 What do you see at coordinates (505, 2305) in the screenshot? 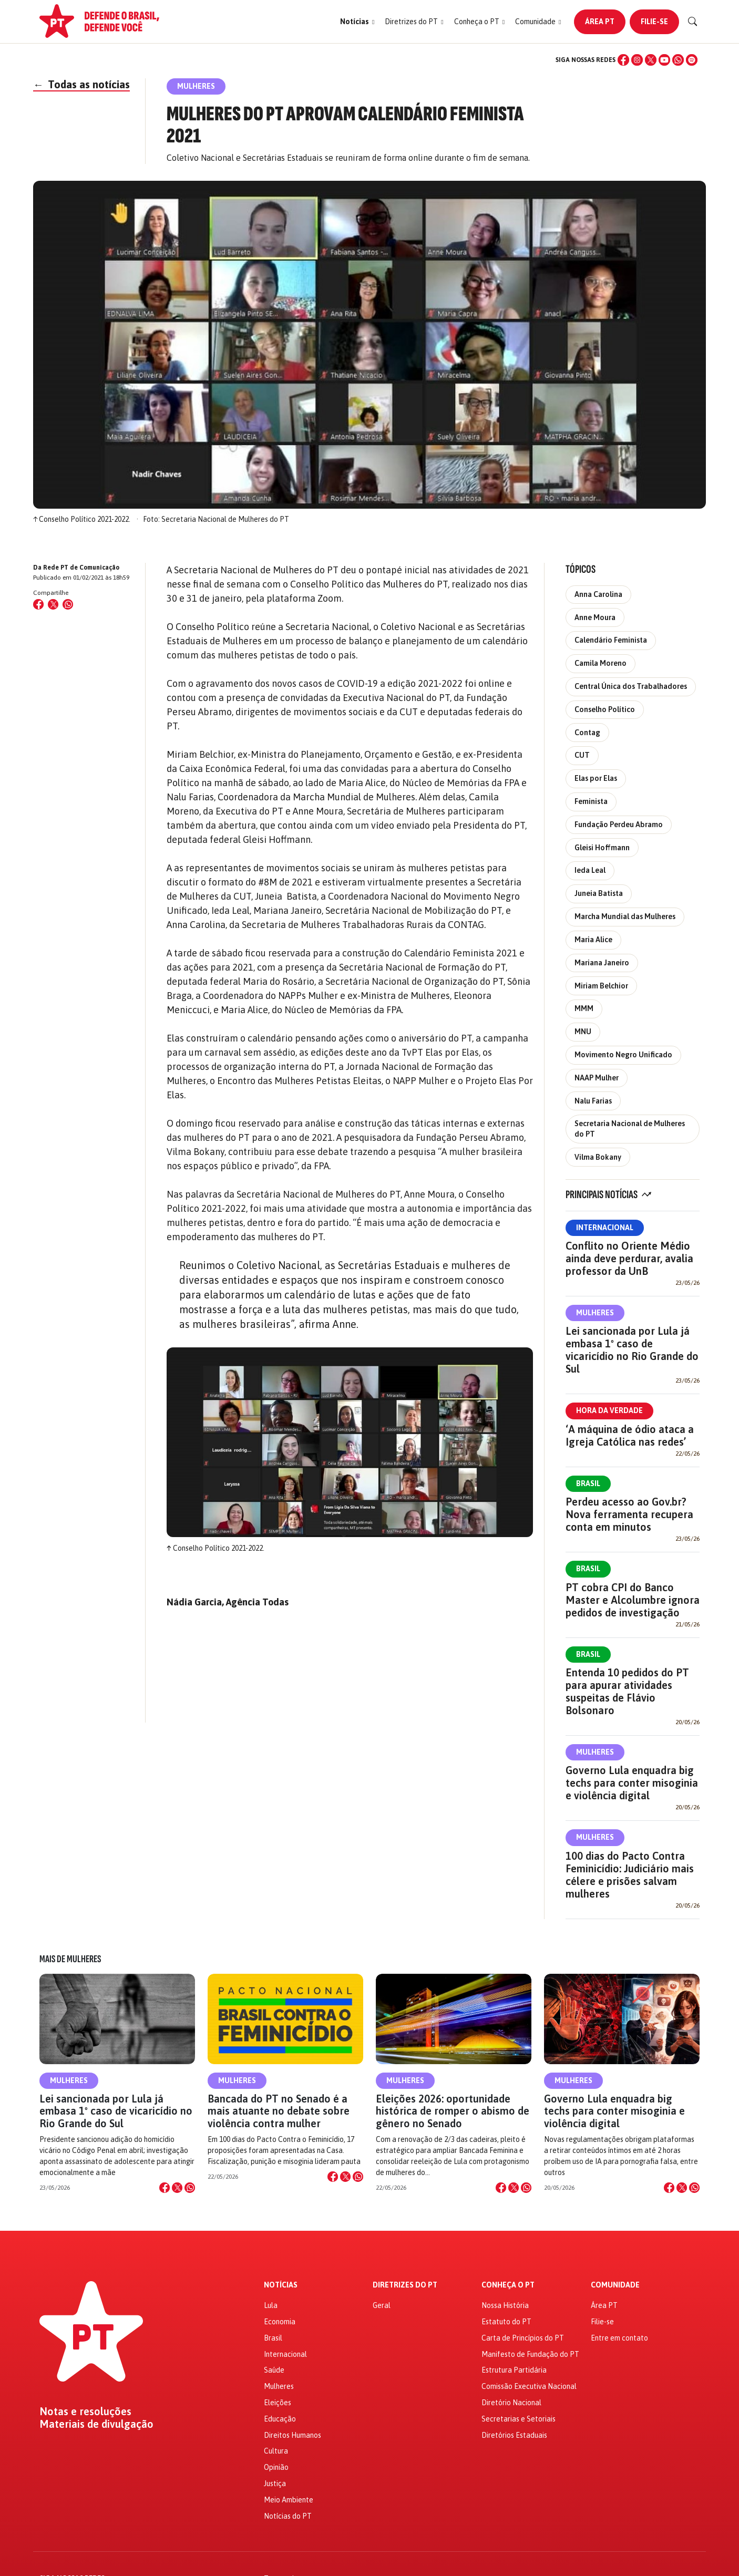
I see `Nossa História` at bounding box center [505, 2305].